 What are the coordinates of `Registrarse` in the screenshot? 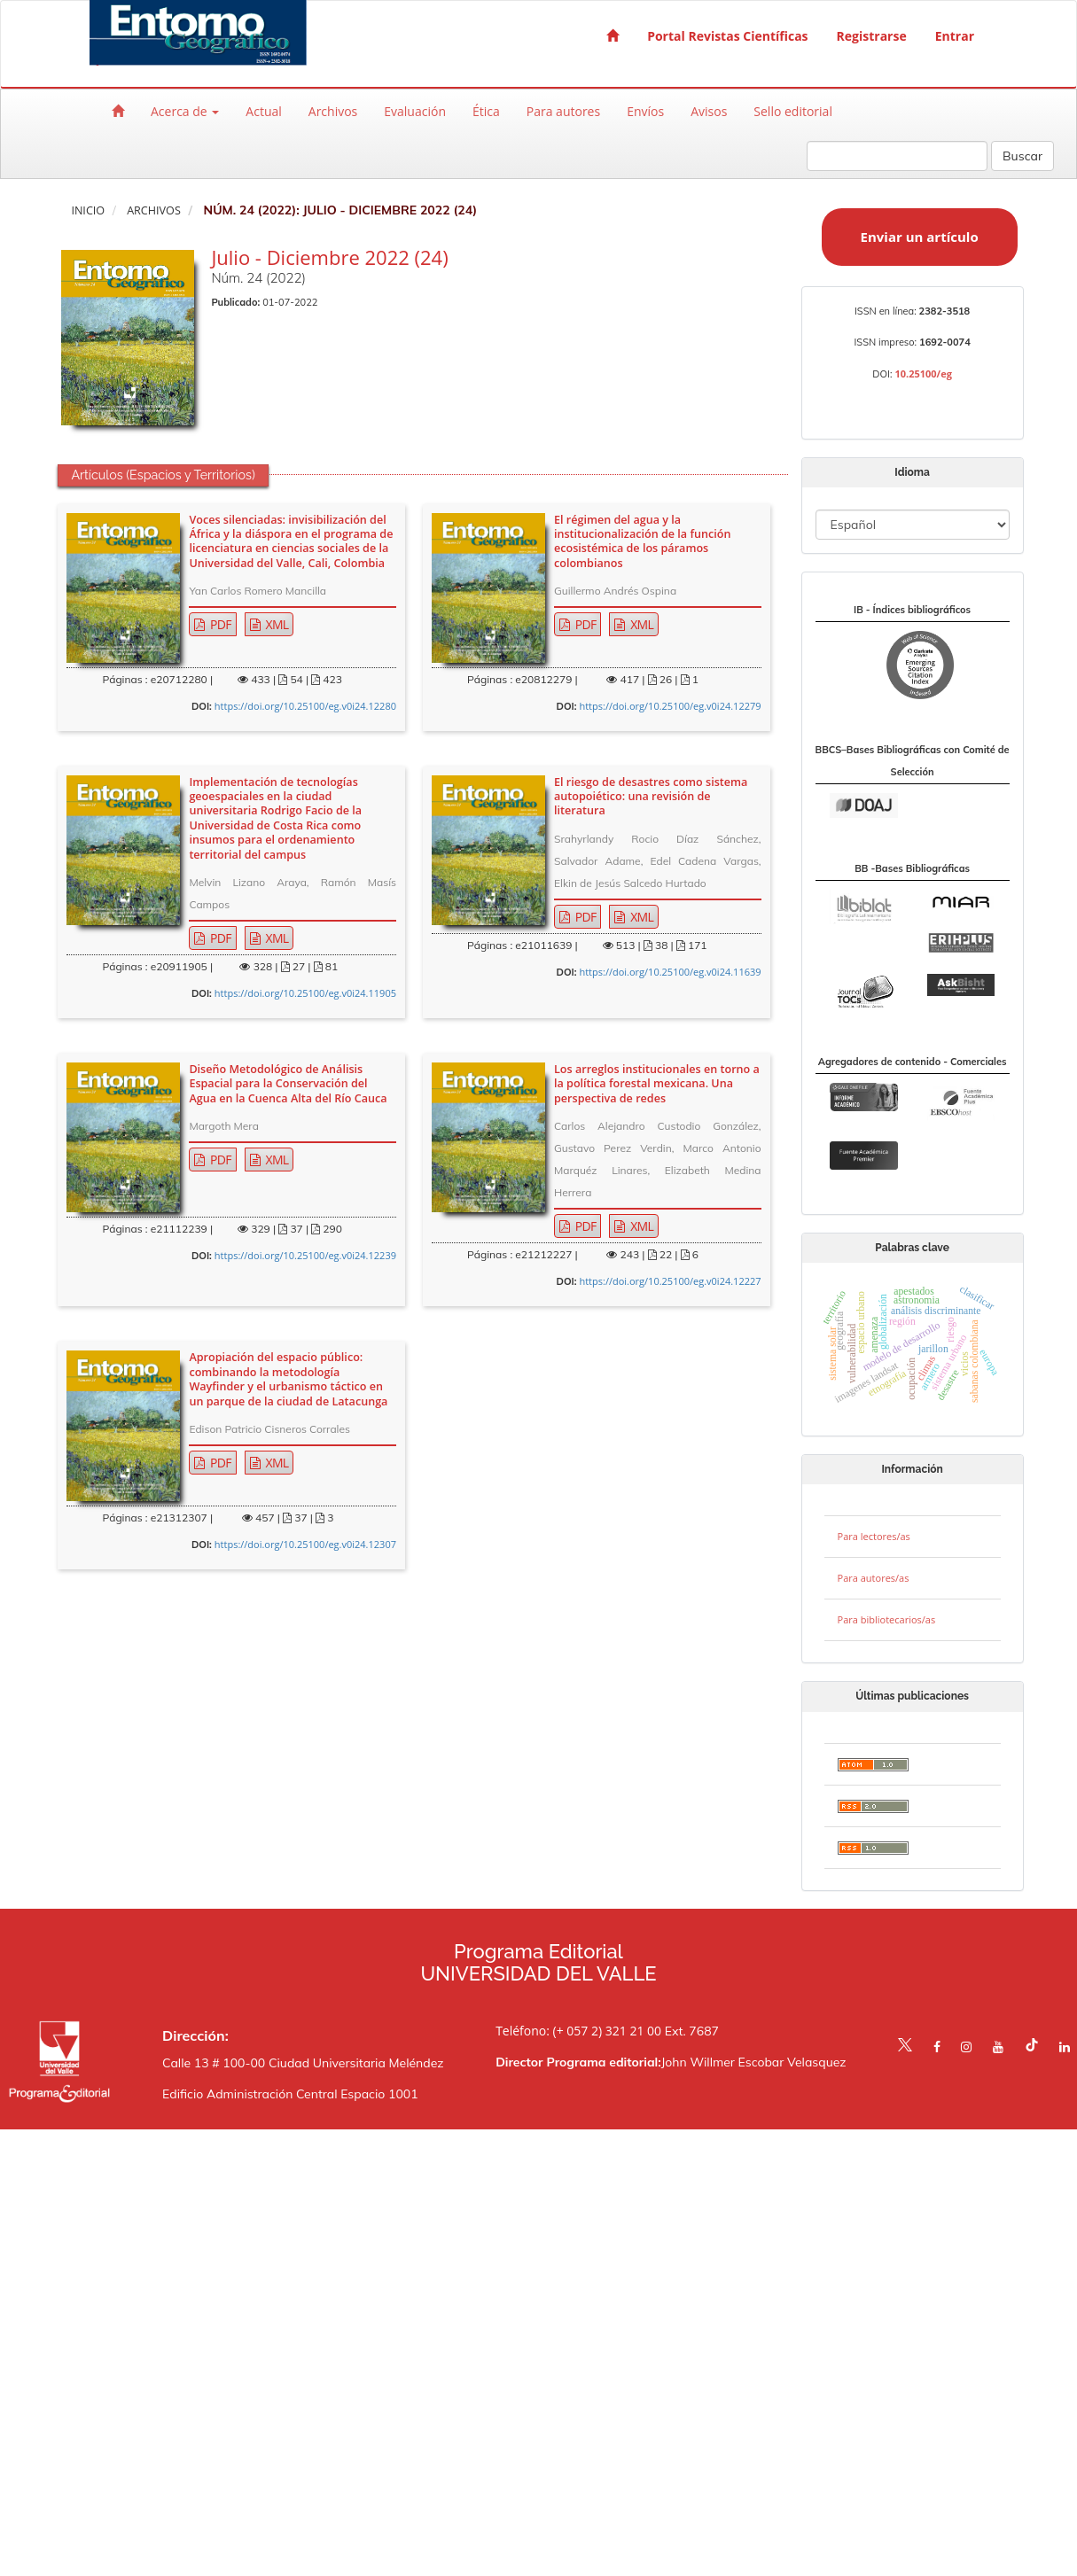 It's located at (872, 35).